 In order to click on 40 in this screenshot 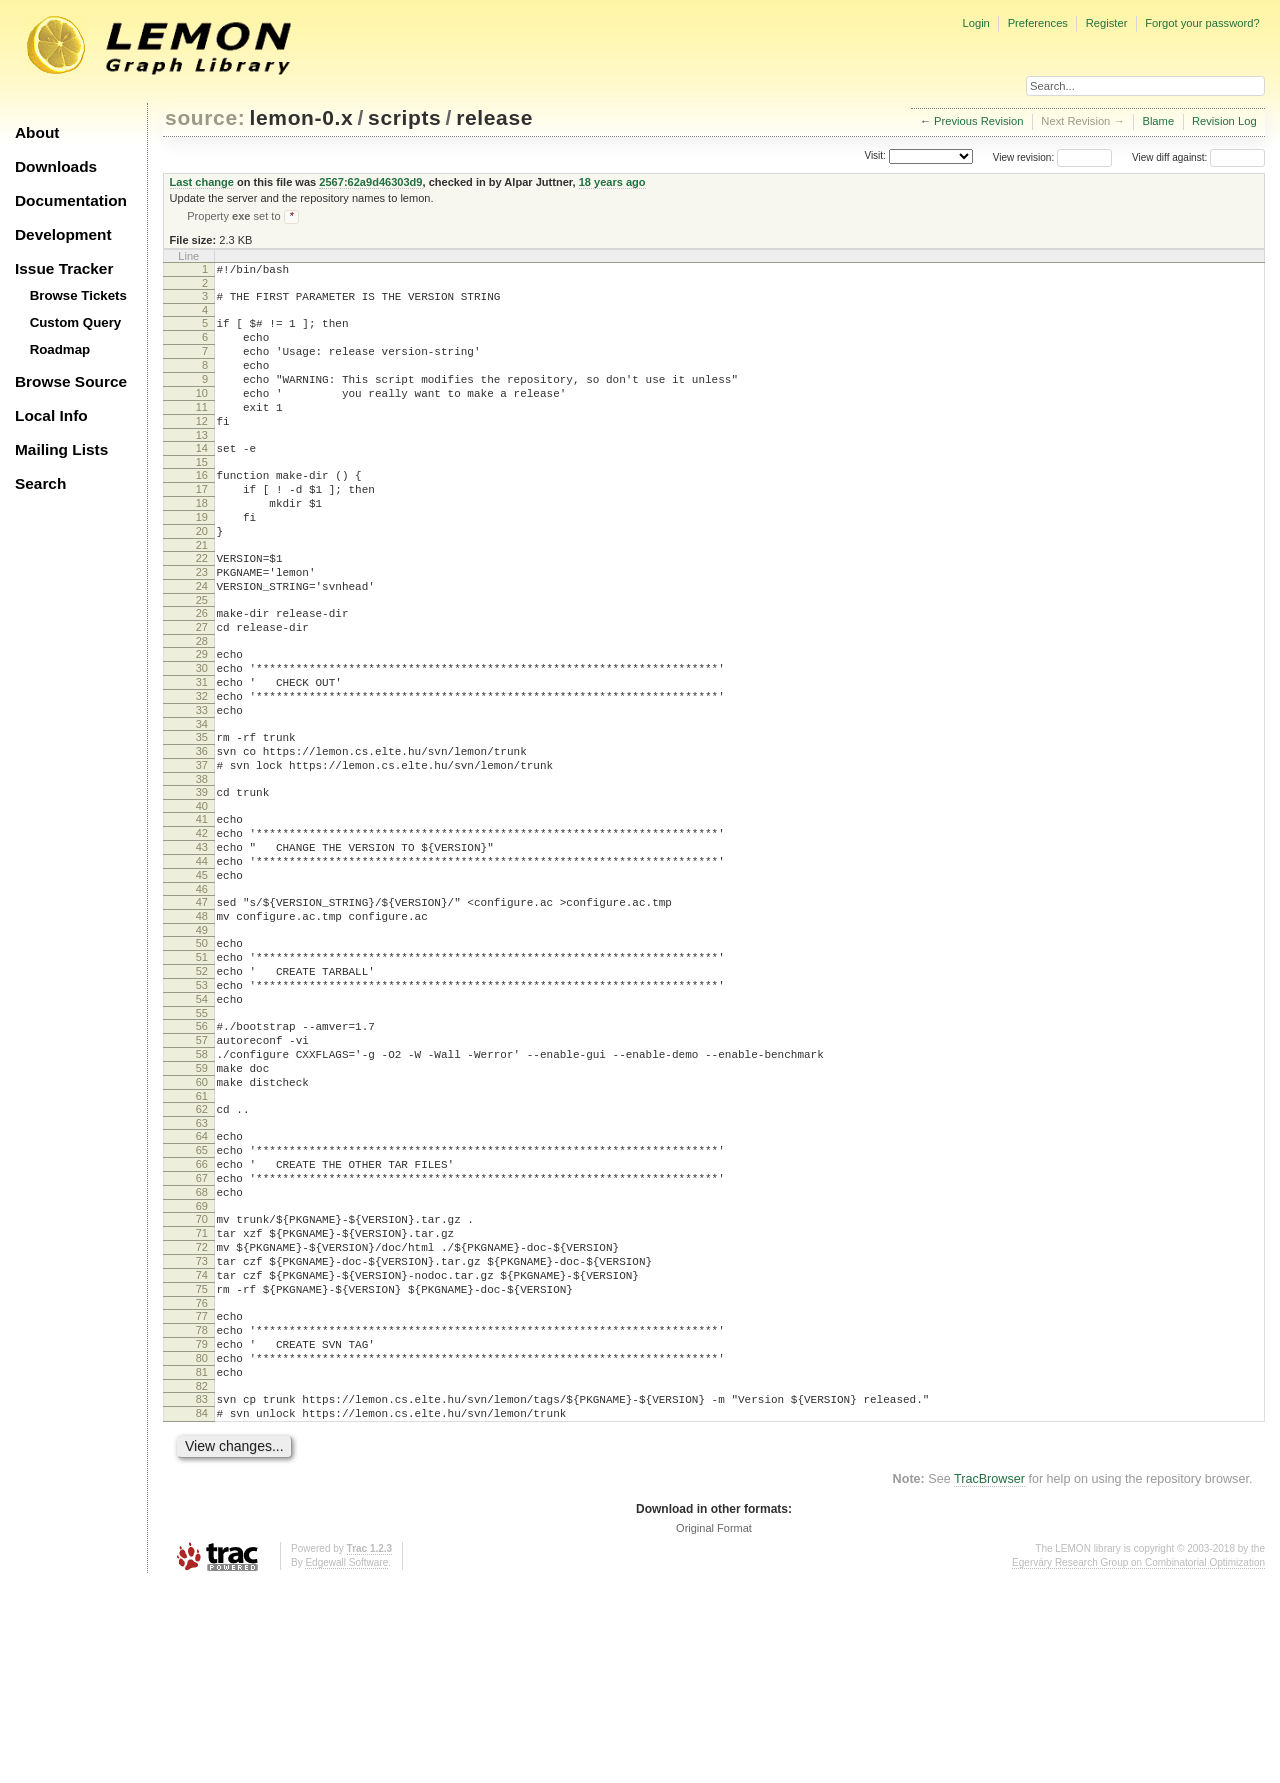, I will do `click(202, 898)`.